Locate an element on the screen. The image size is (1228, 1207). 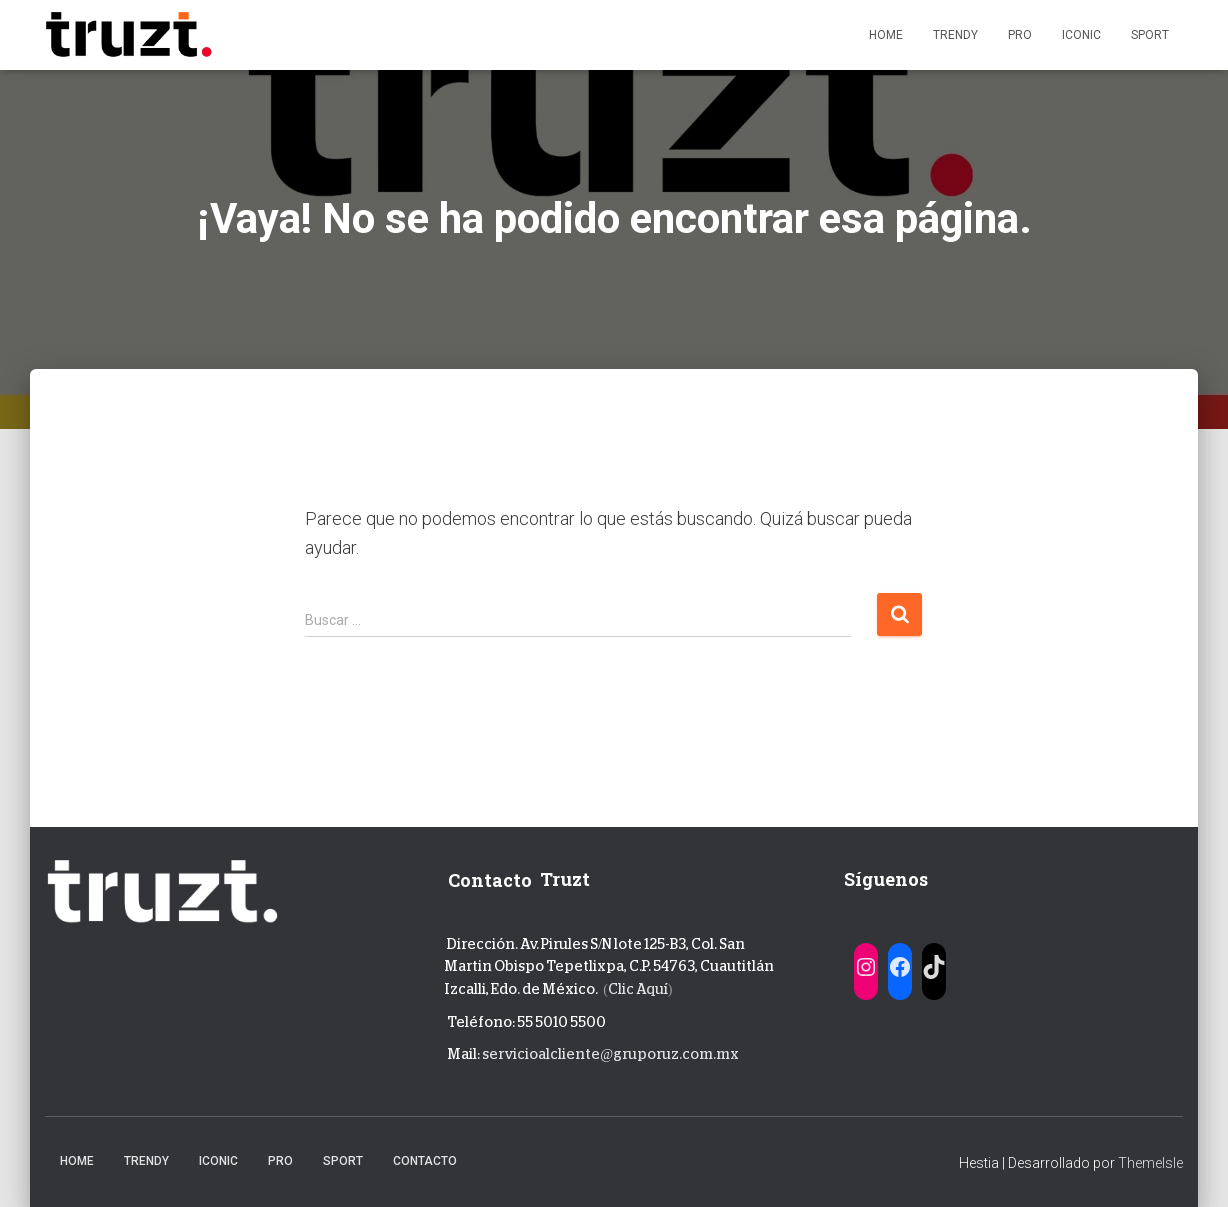
Clic Aquí is located at coordinates (638, 989).